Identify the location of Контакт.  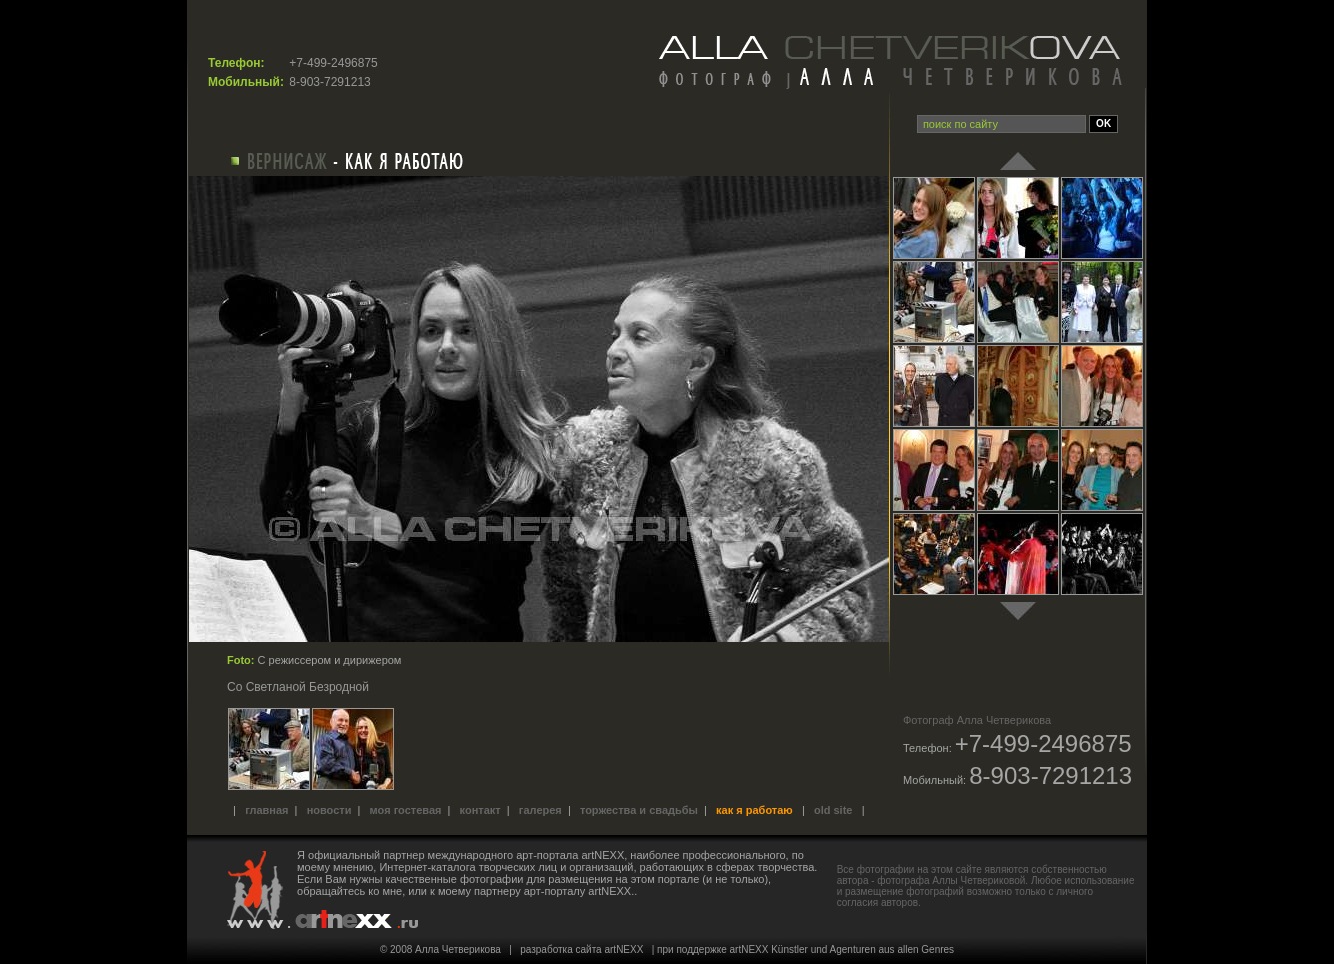
(480, 810).